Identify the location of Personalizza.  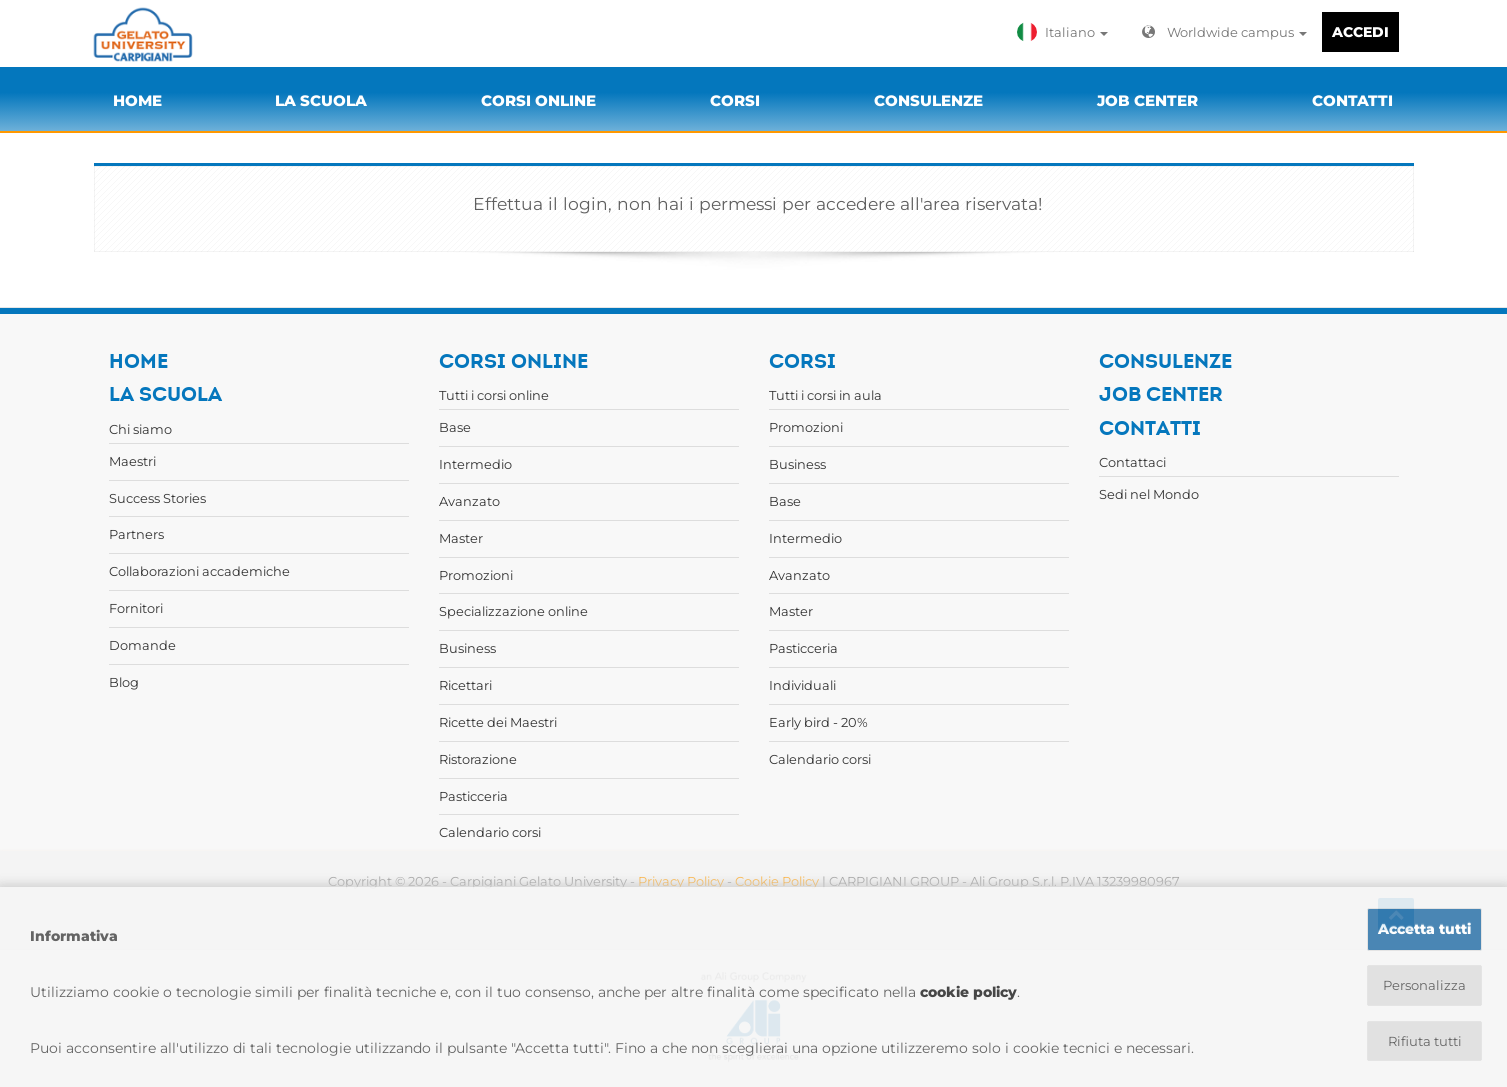
(1424, 984).